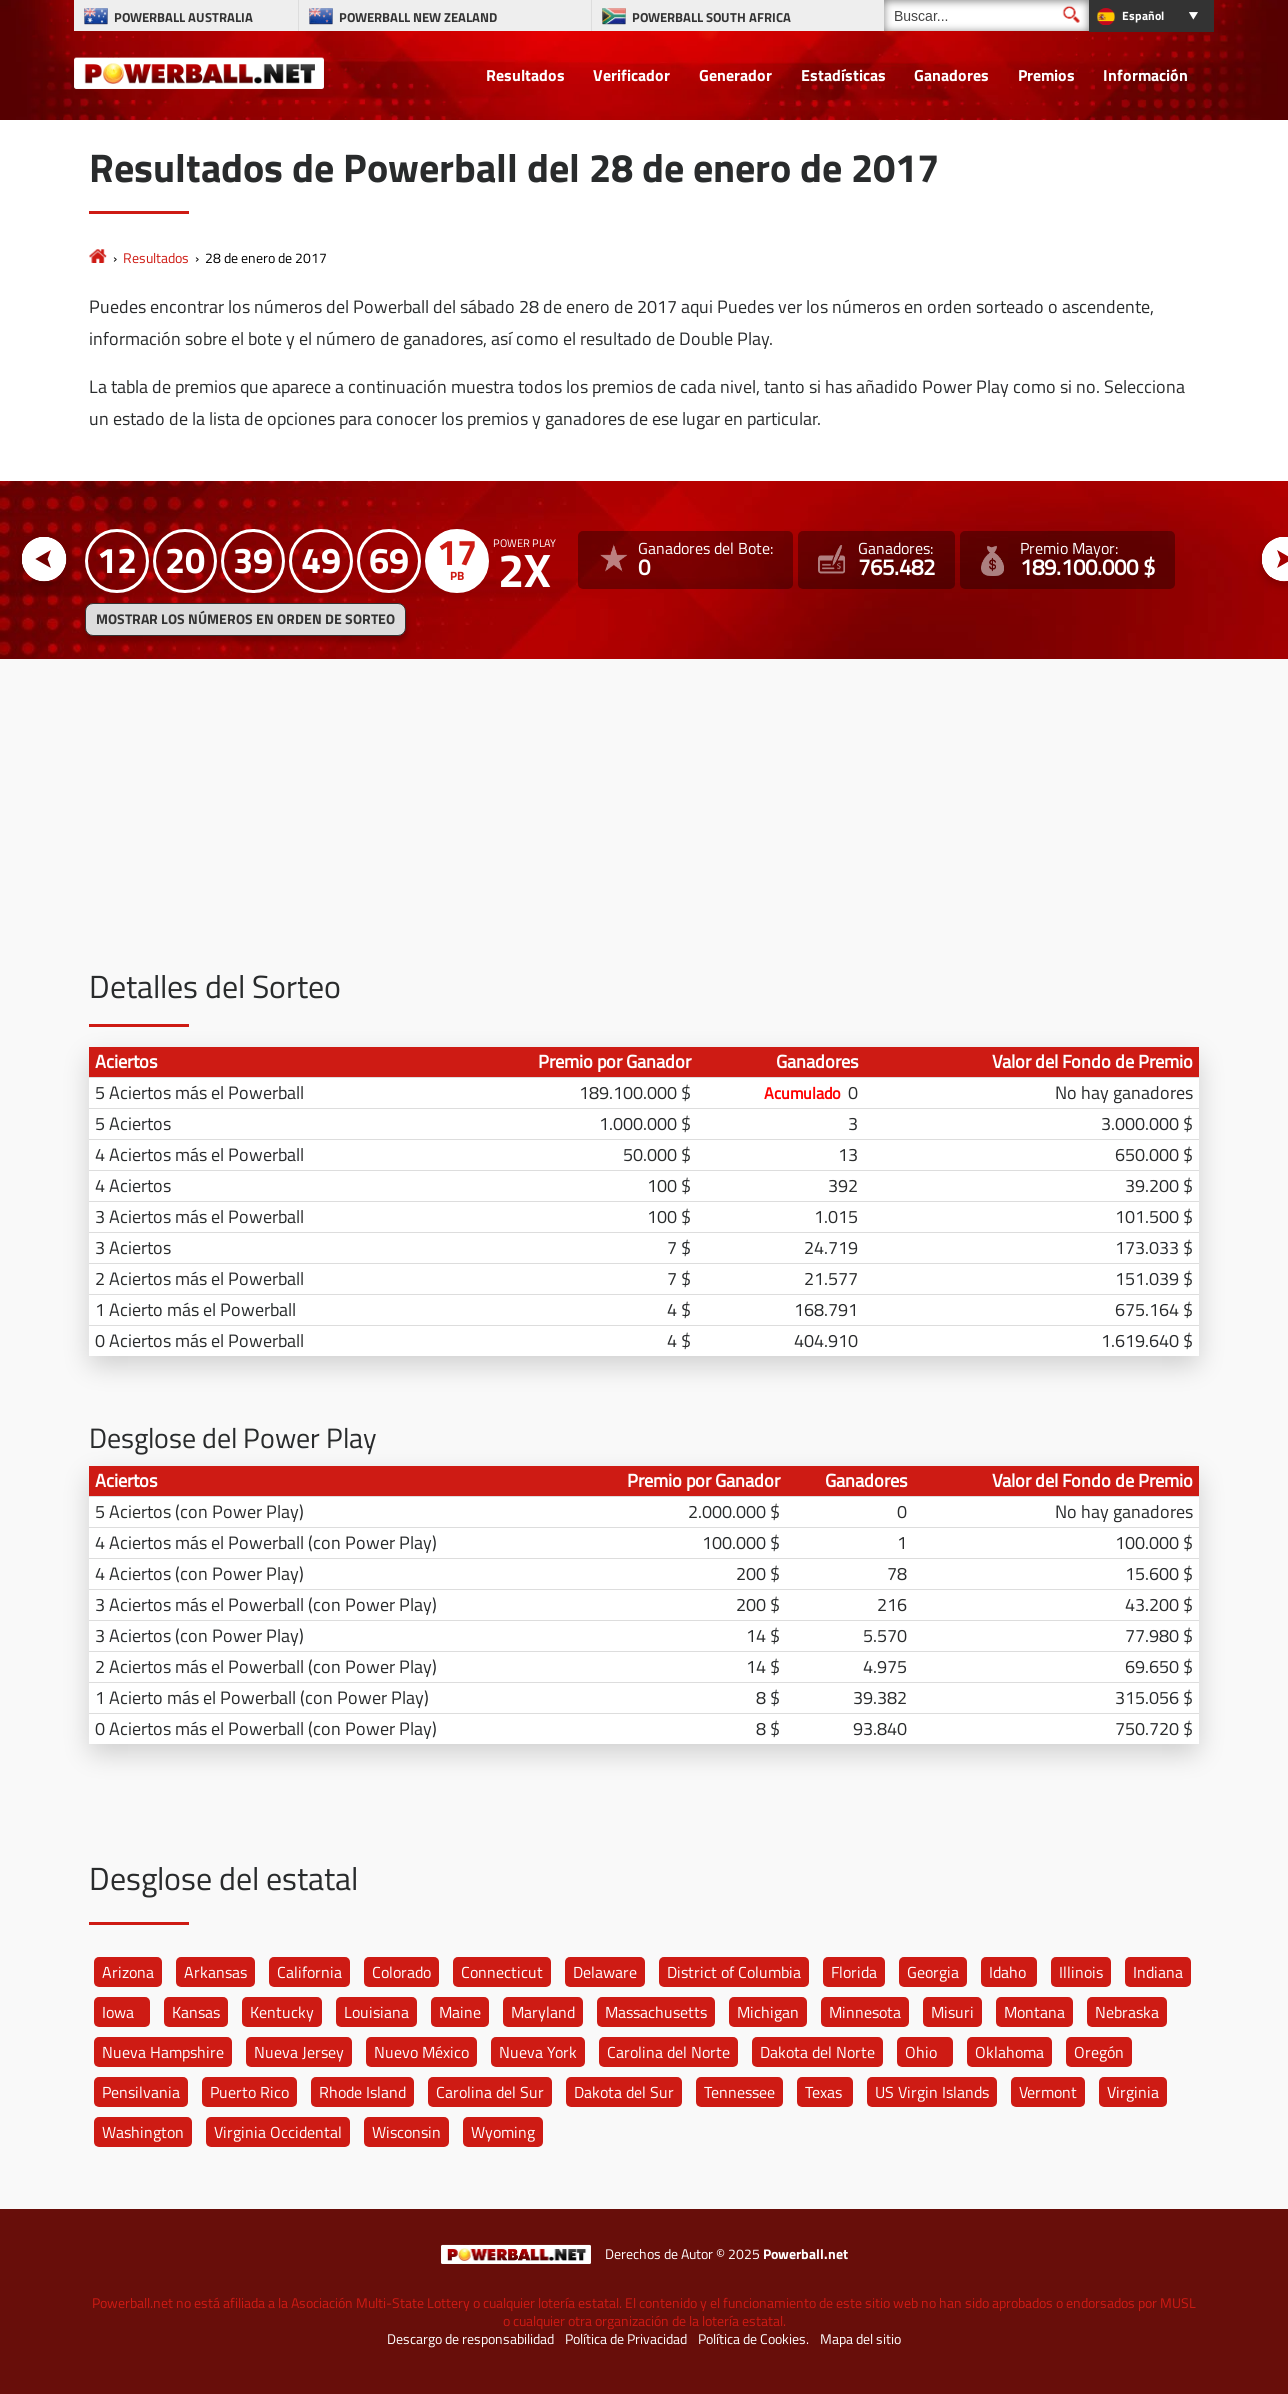 Image resolution: width=1288 pixels, height=2394 pixels. What do you see at coordinates (1081, 1972) in the screenshot?
I see `Illinois` at bounding box center [1081, 1972].